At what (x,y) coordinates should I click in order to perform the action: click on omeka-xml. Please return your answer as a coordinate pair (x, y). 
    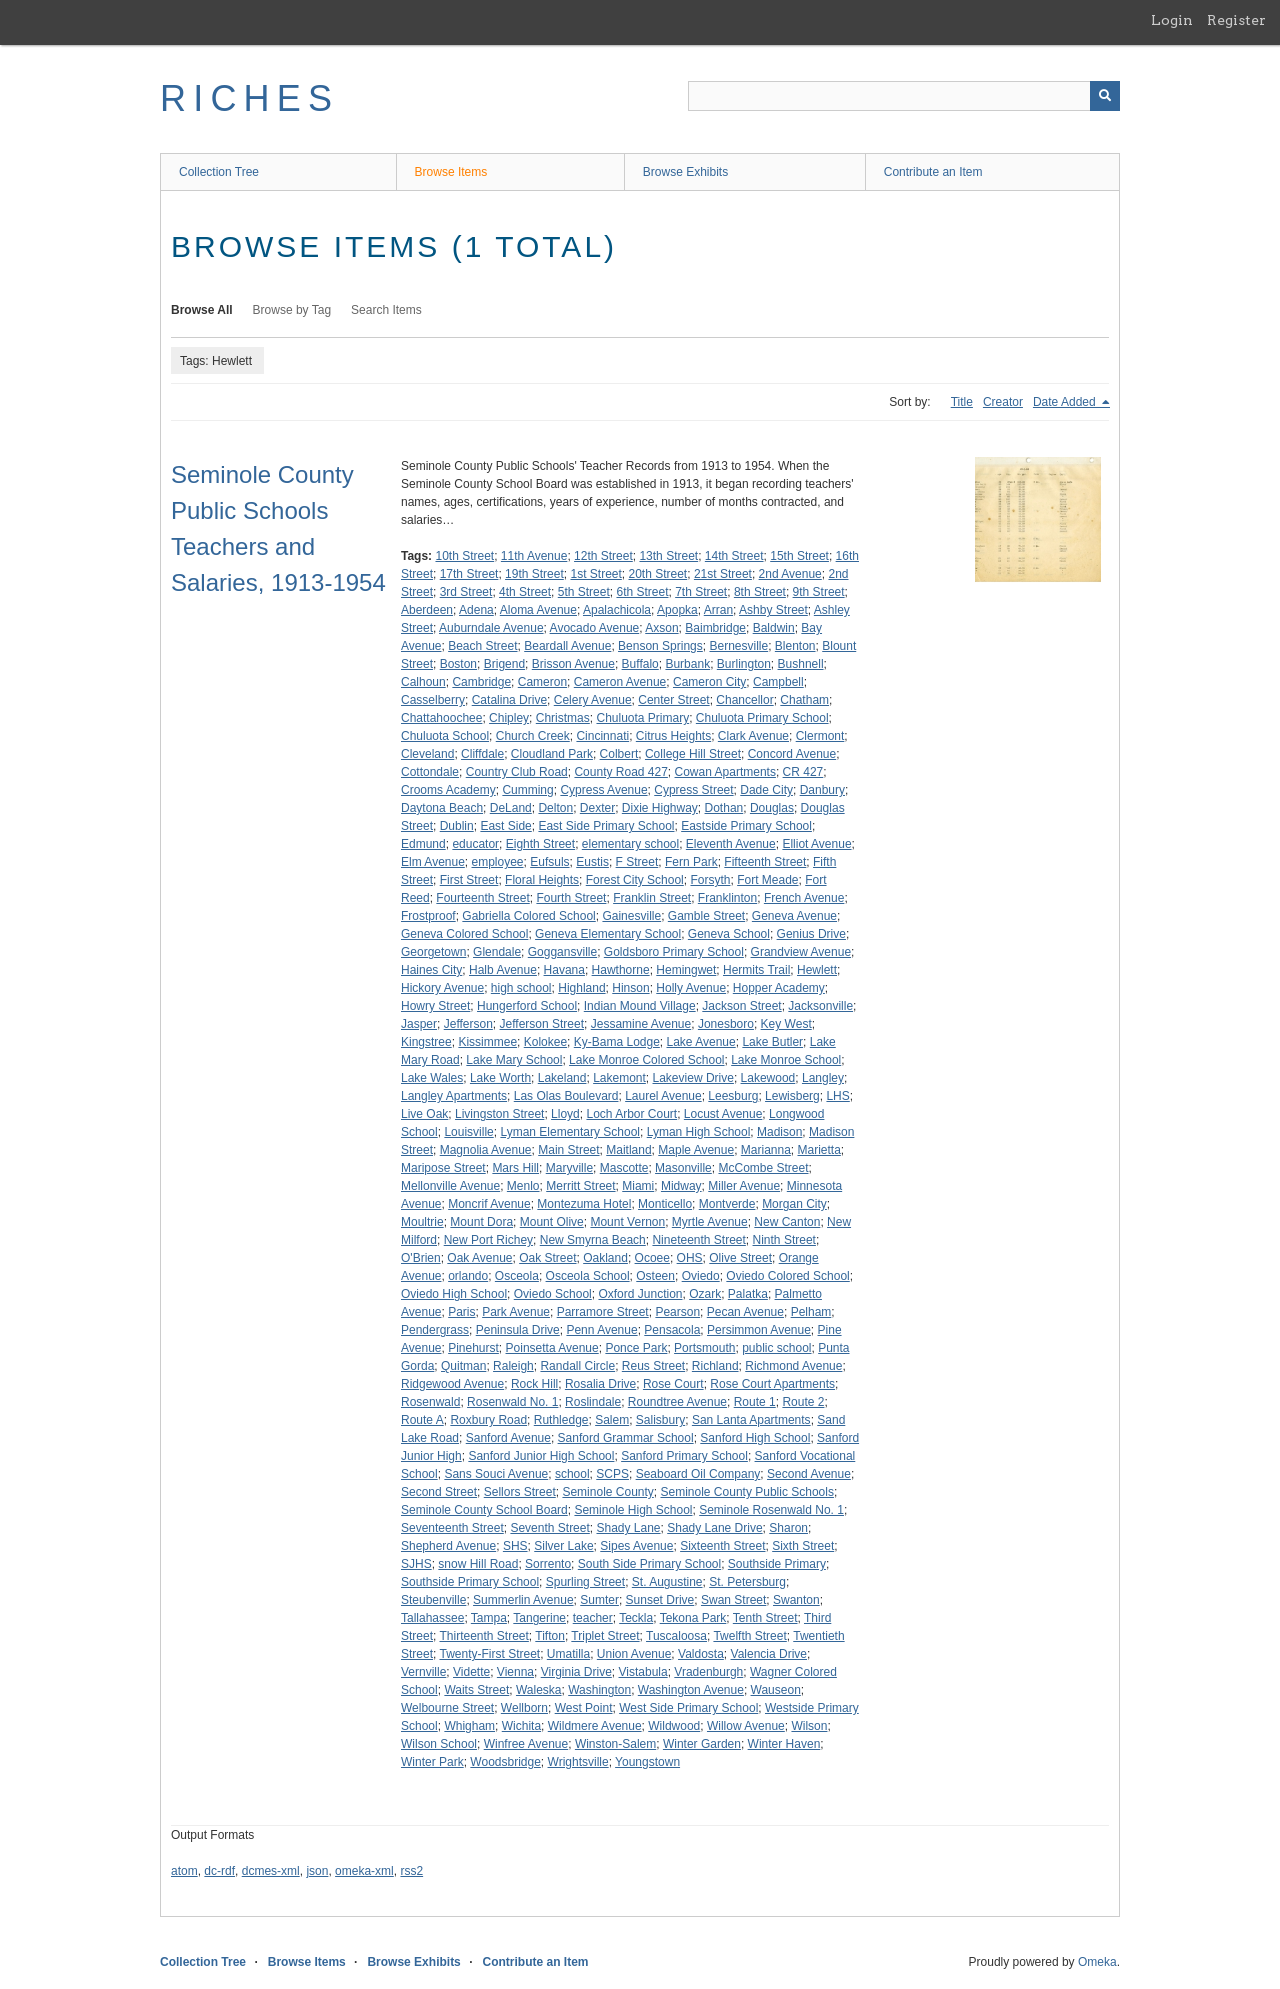
    Looking at the image, I should click on (364, 1871).